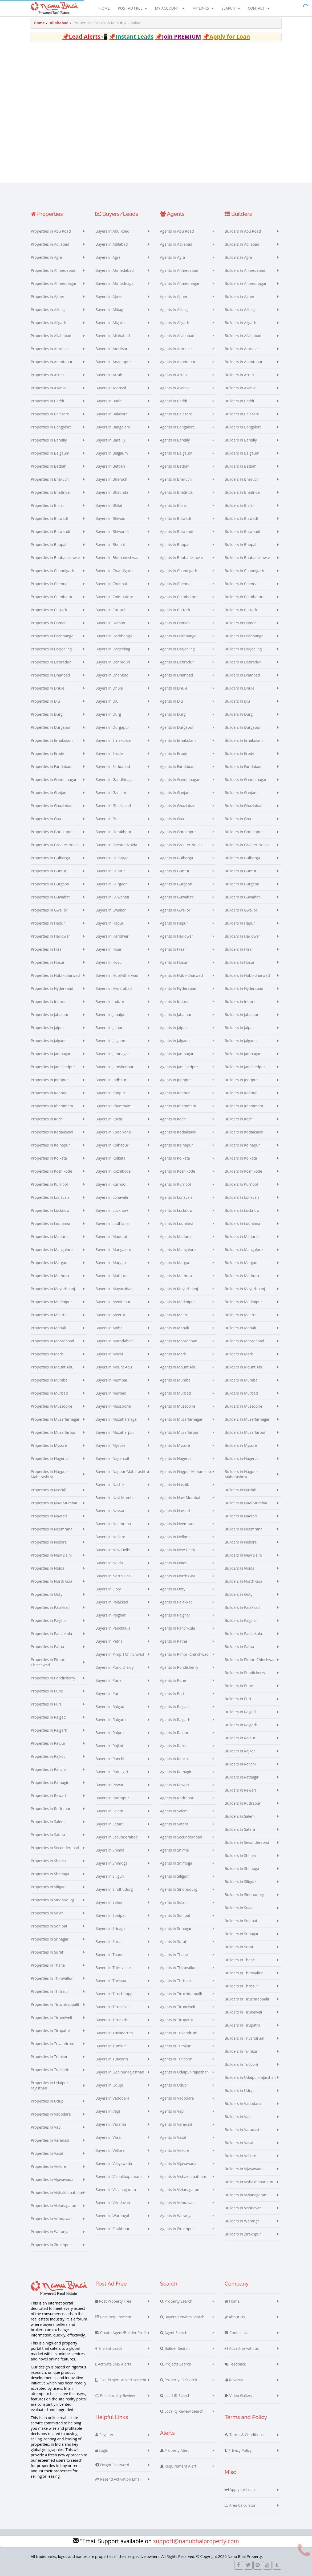 The width and height of the screenshot is (312, 2576). Describe the element at coordinates (54, 2205) in the screenshot. I see `Properties in Vizianagaram` at that location.